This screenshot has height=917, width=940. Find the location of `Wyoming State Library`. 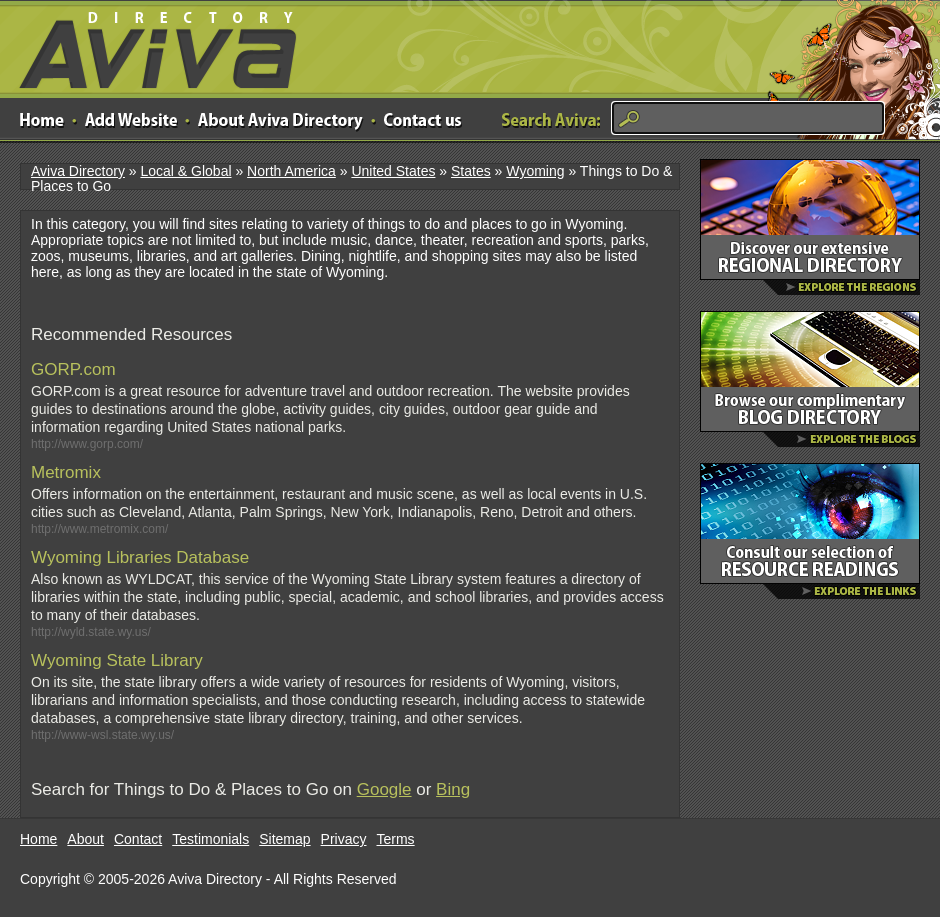

Wyoming State Library is located at coordinates (117, 660).